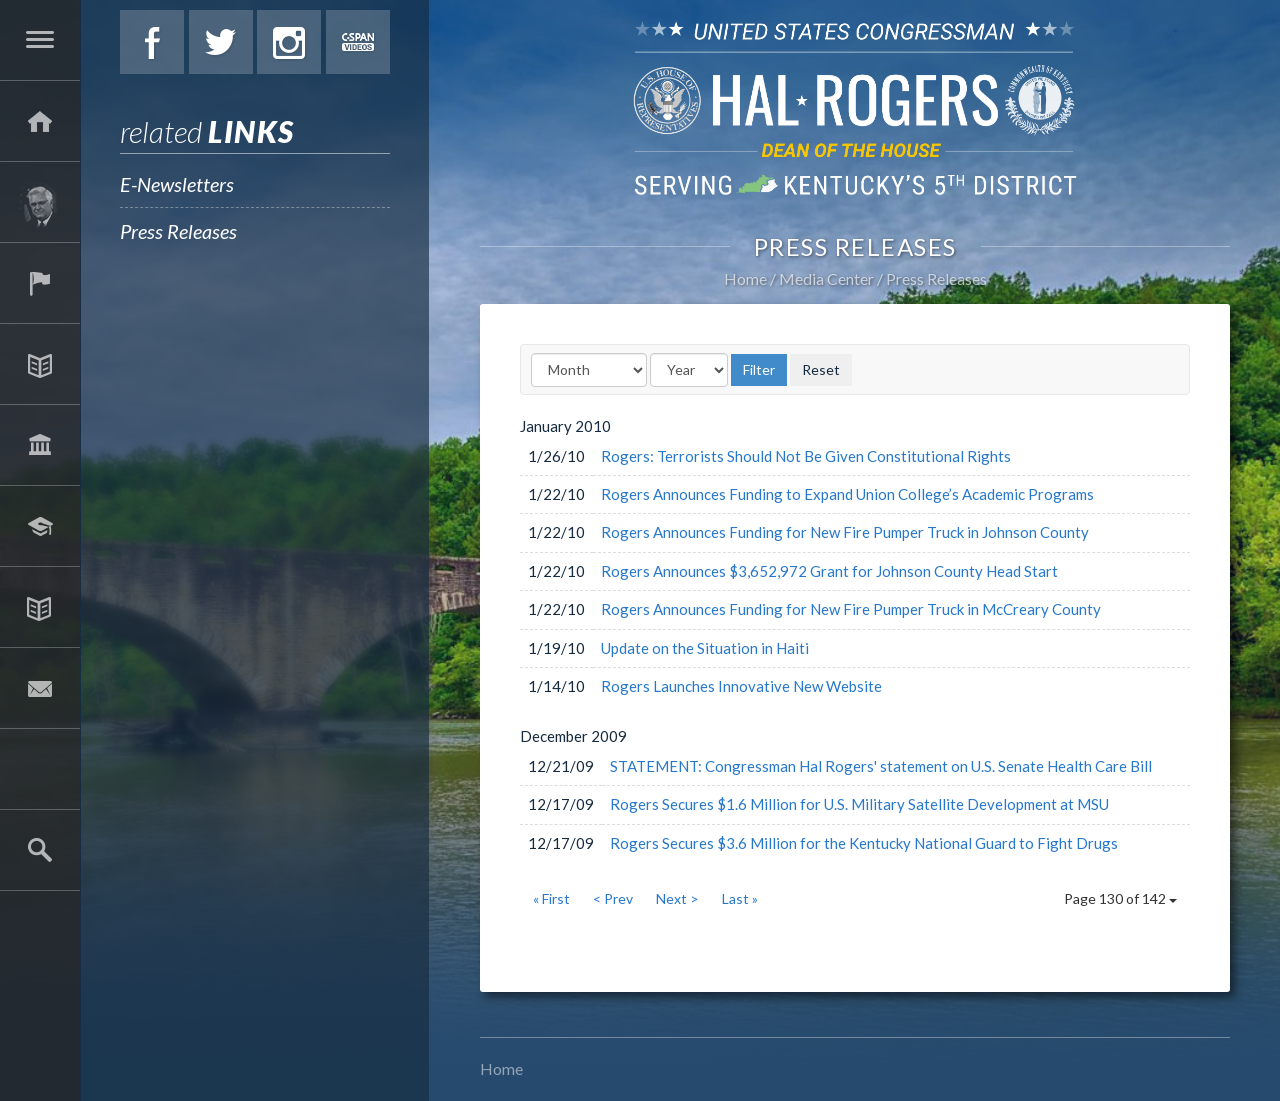  Describe the element at coordinates (740, 898) in the screenshot. I see `Last »` at that location.